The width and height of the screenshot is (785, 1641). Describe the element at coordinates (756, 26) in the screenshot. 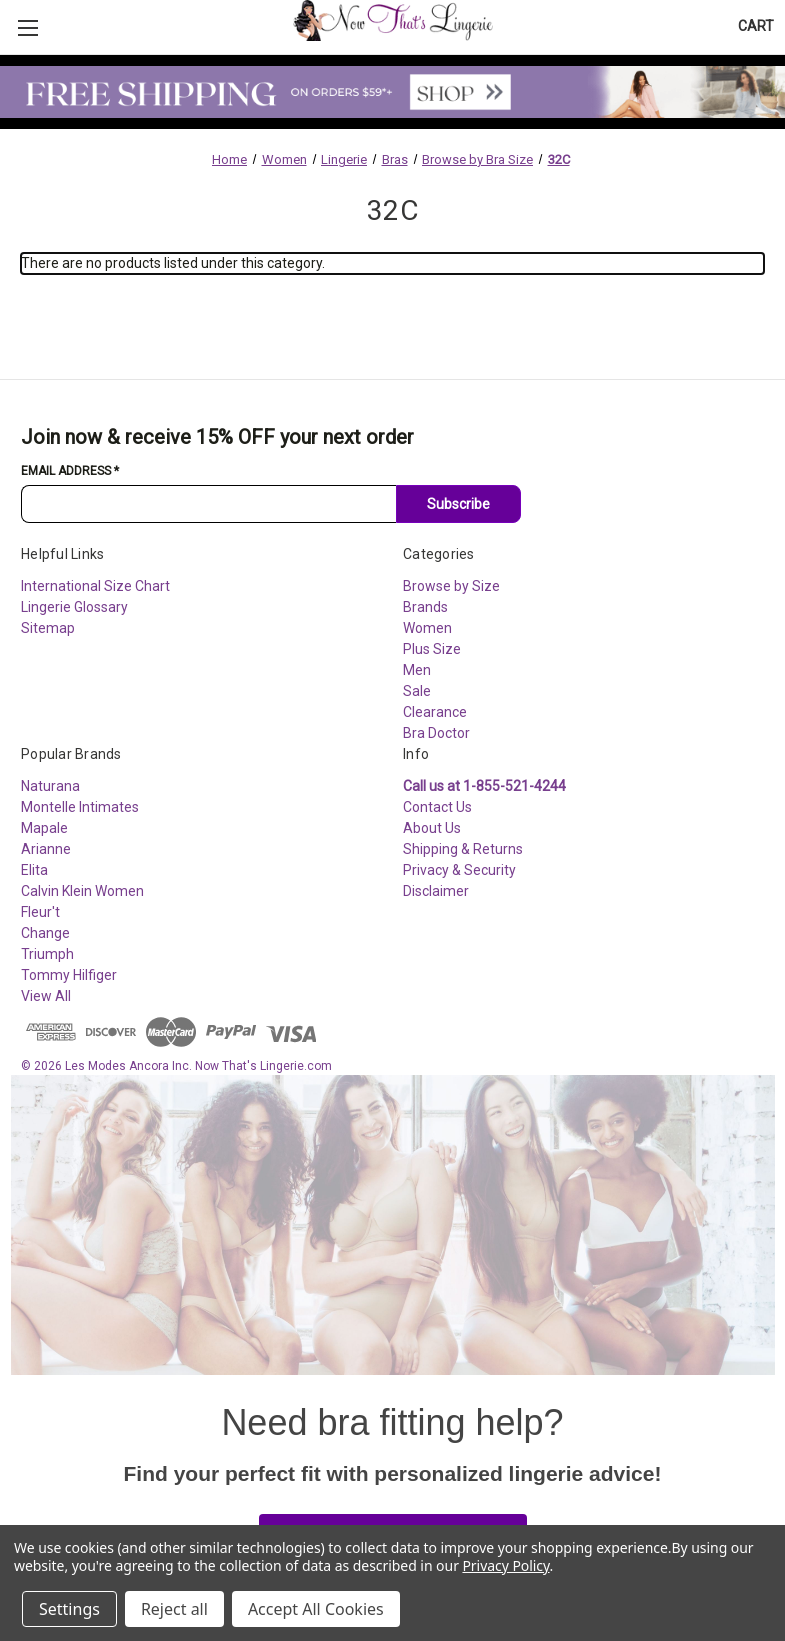

I see `[Cart with 0 items]` at that location.